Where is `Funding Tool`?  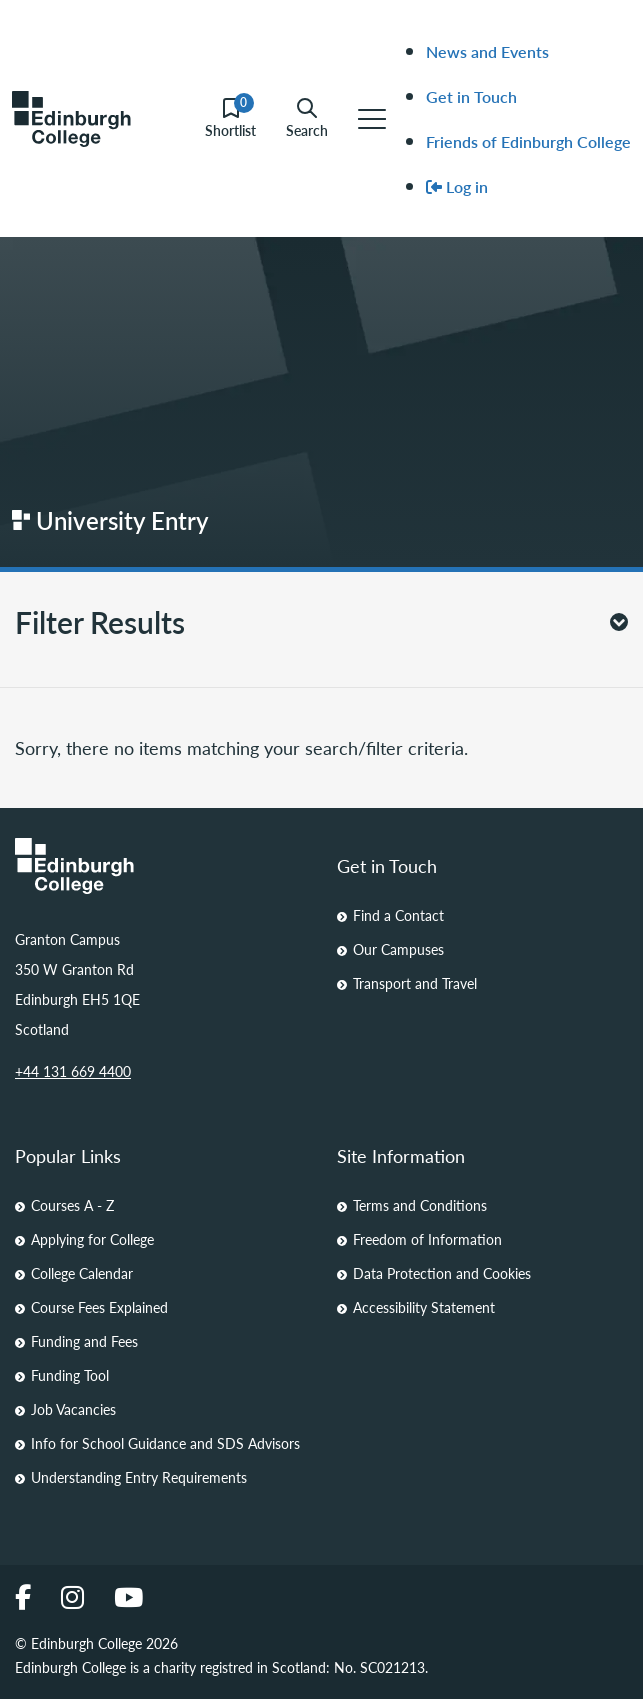
Funding Tool is located at coordinates (70, 1375).